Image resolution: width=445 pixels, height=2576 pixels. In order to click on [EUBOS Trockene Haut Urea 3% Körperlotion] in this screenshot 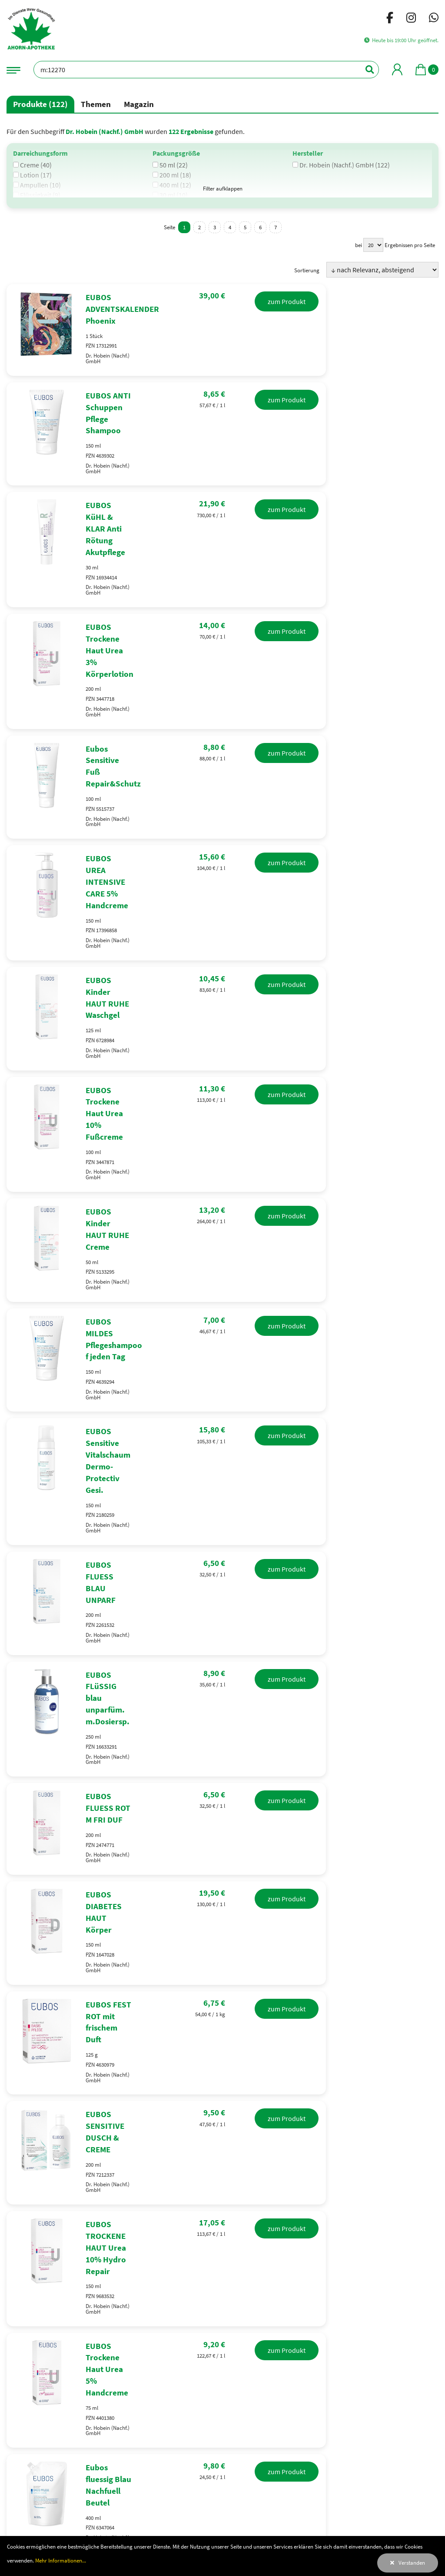, I will do `click(222, 586)`.